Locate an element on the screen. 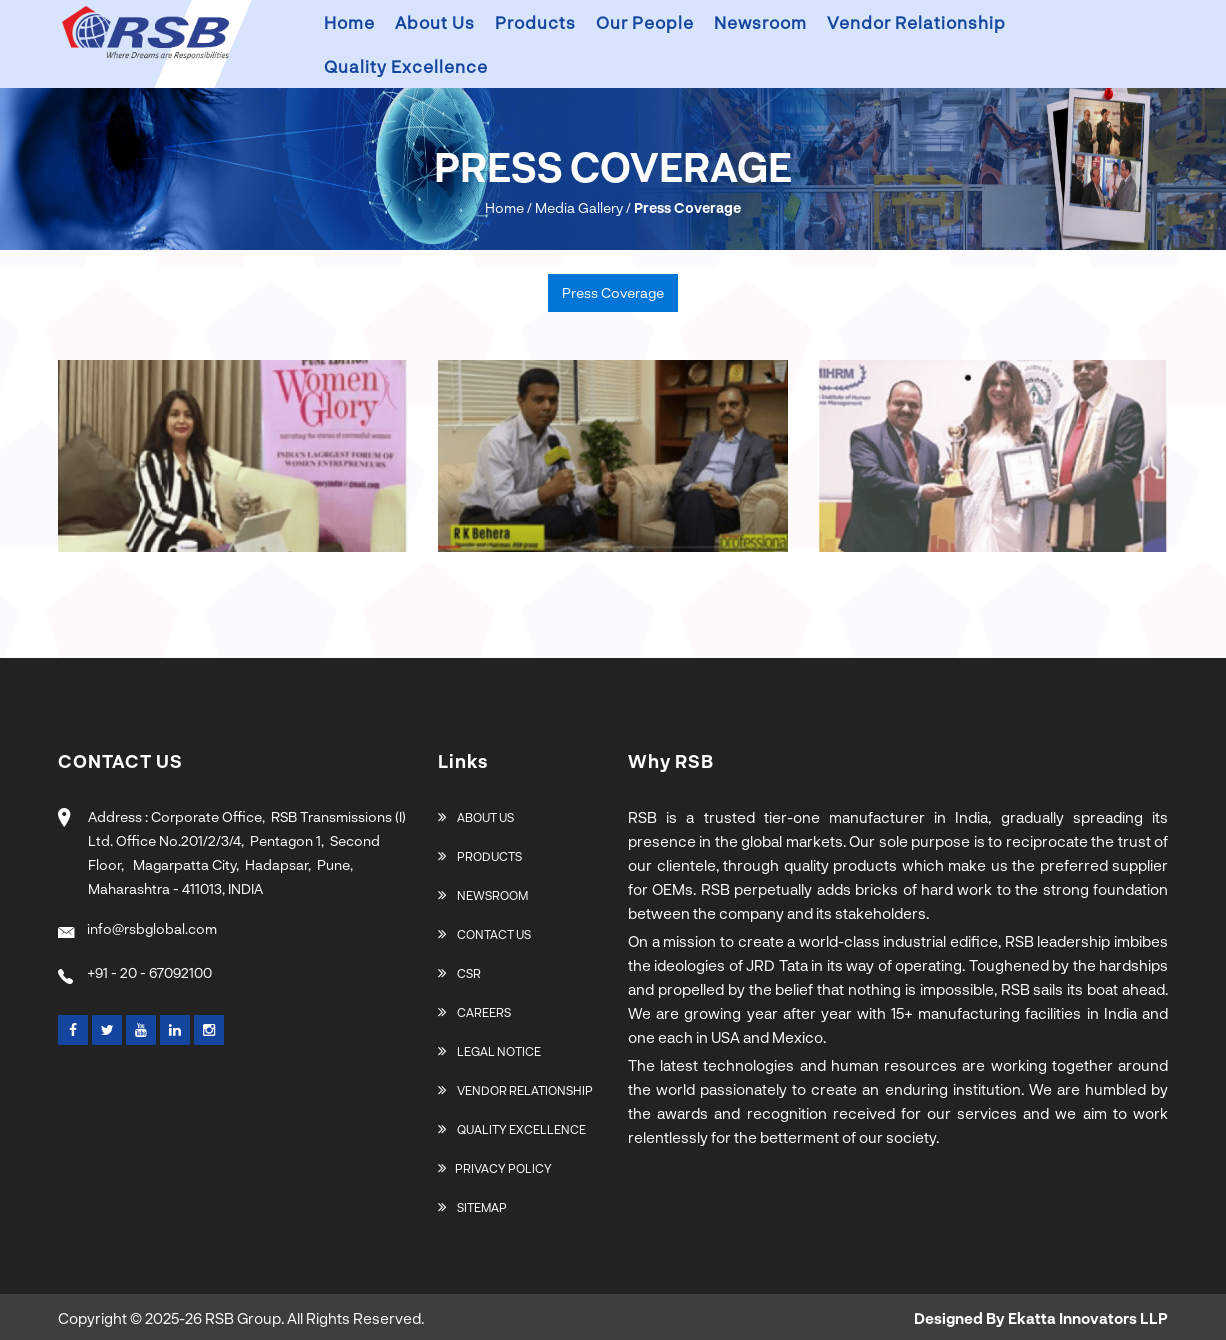  Home is located at coordinates (349, 22).